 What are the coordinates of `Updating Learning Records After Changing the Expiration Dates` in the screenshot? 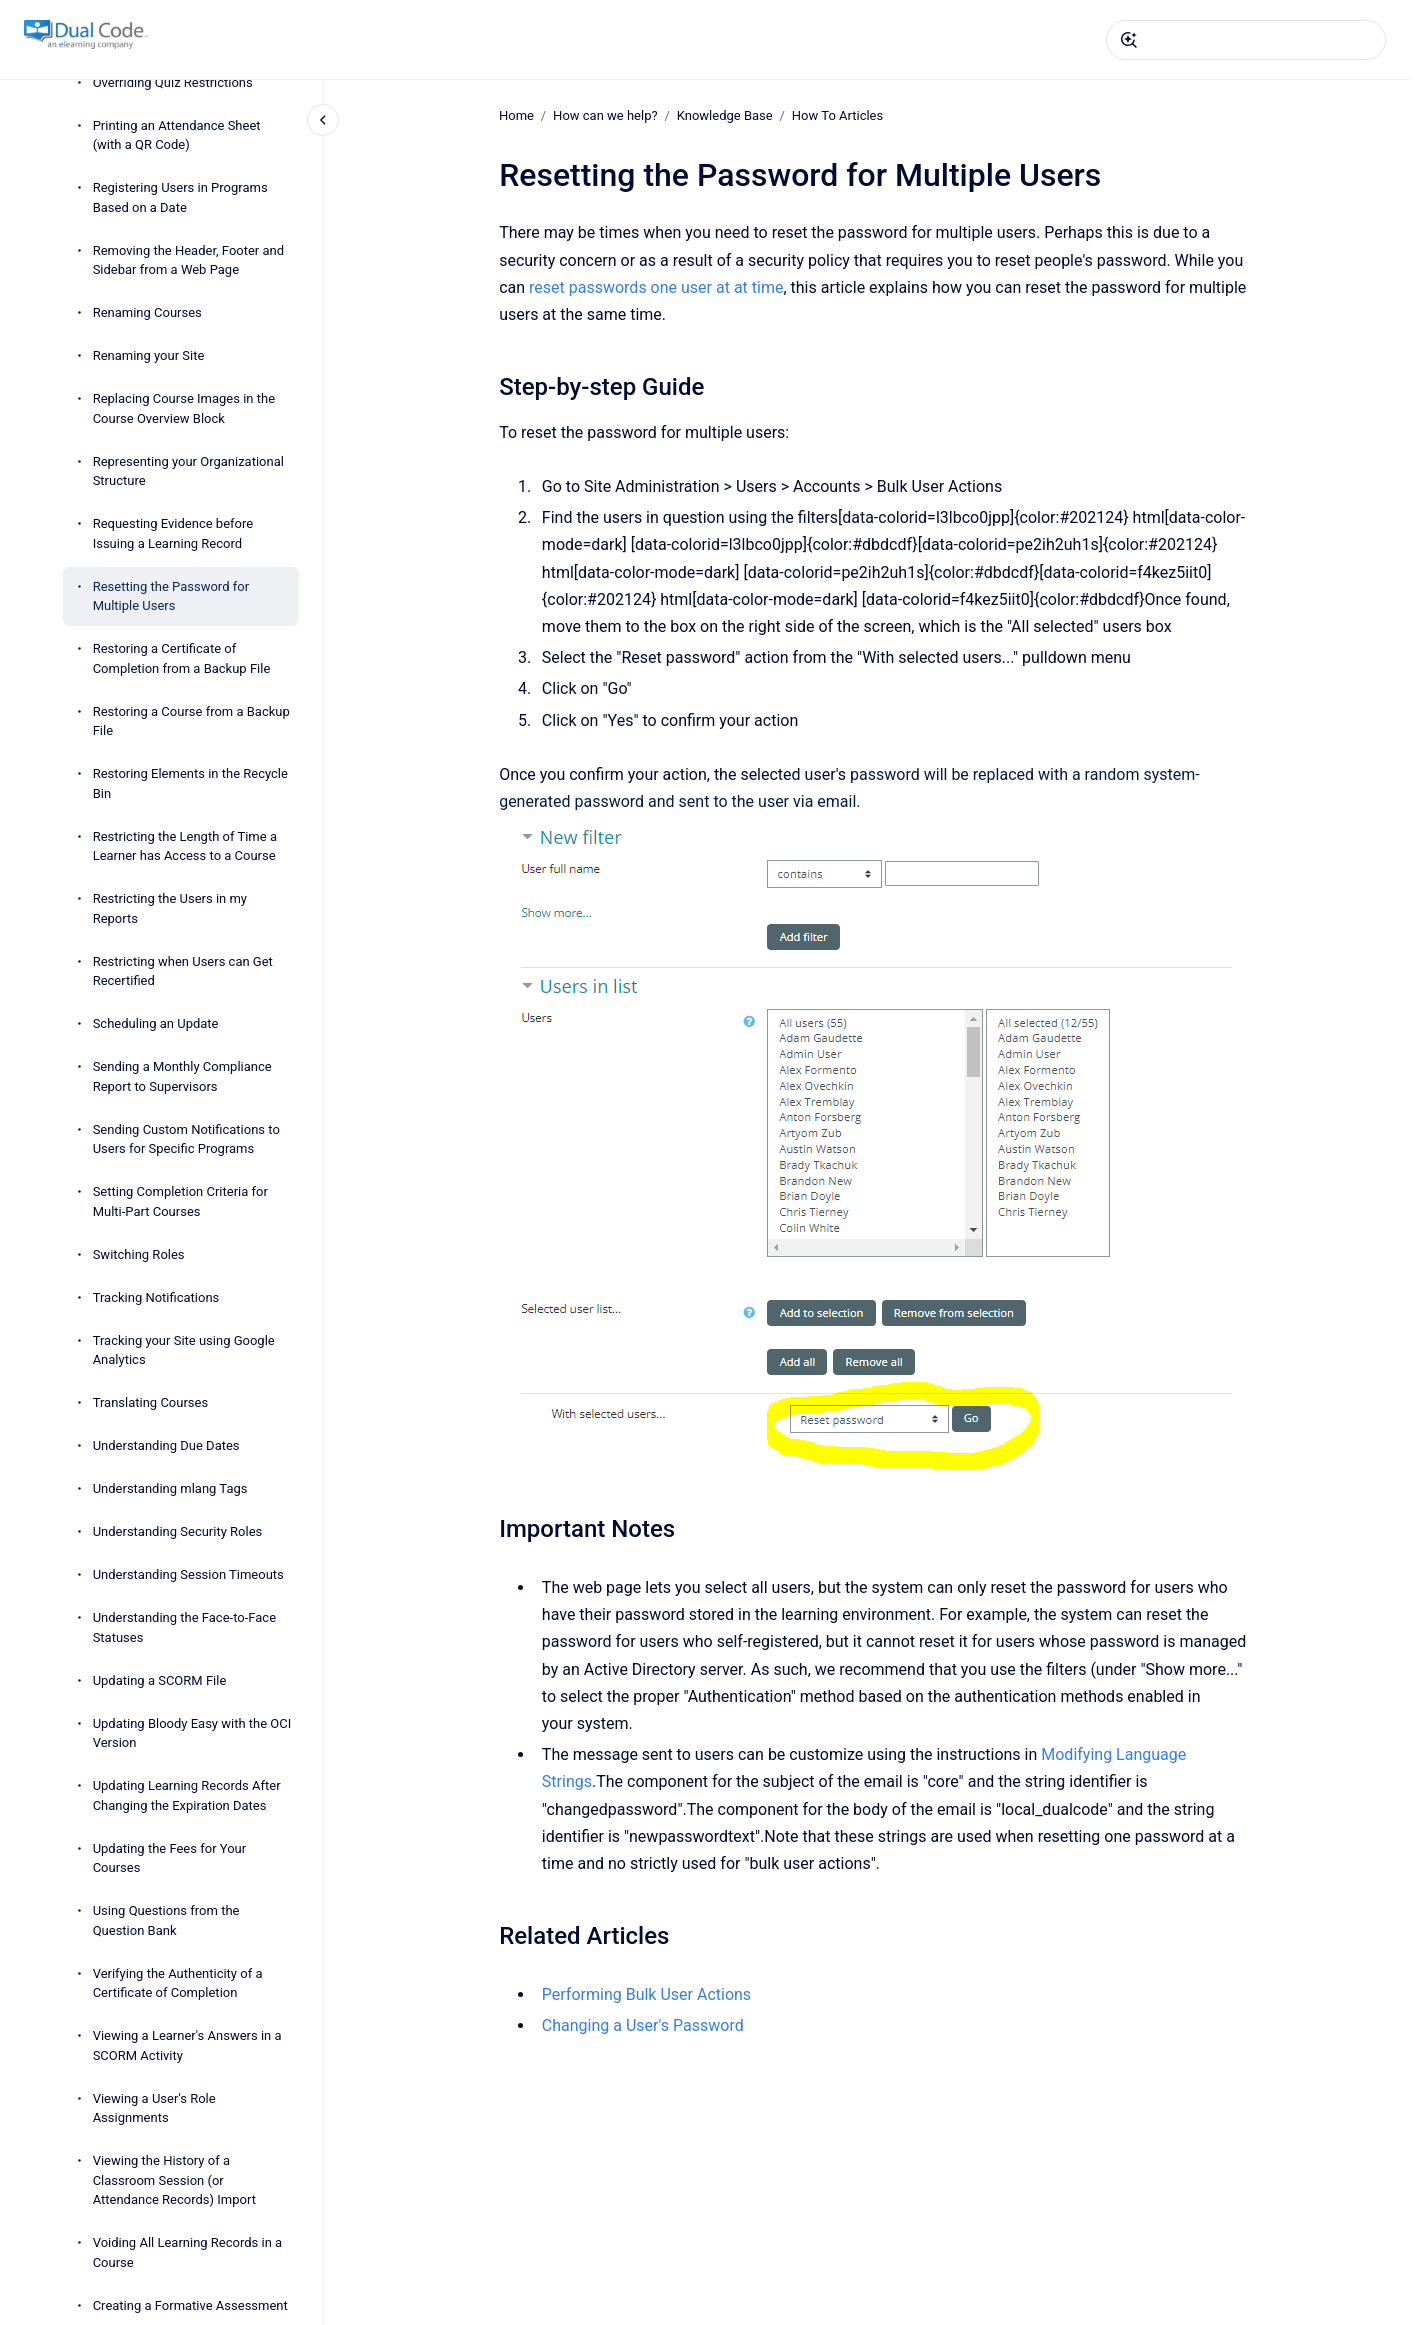 It's located at (187, 1795).